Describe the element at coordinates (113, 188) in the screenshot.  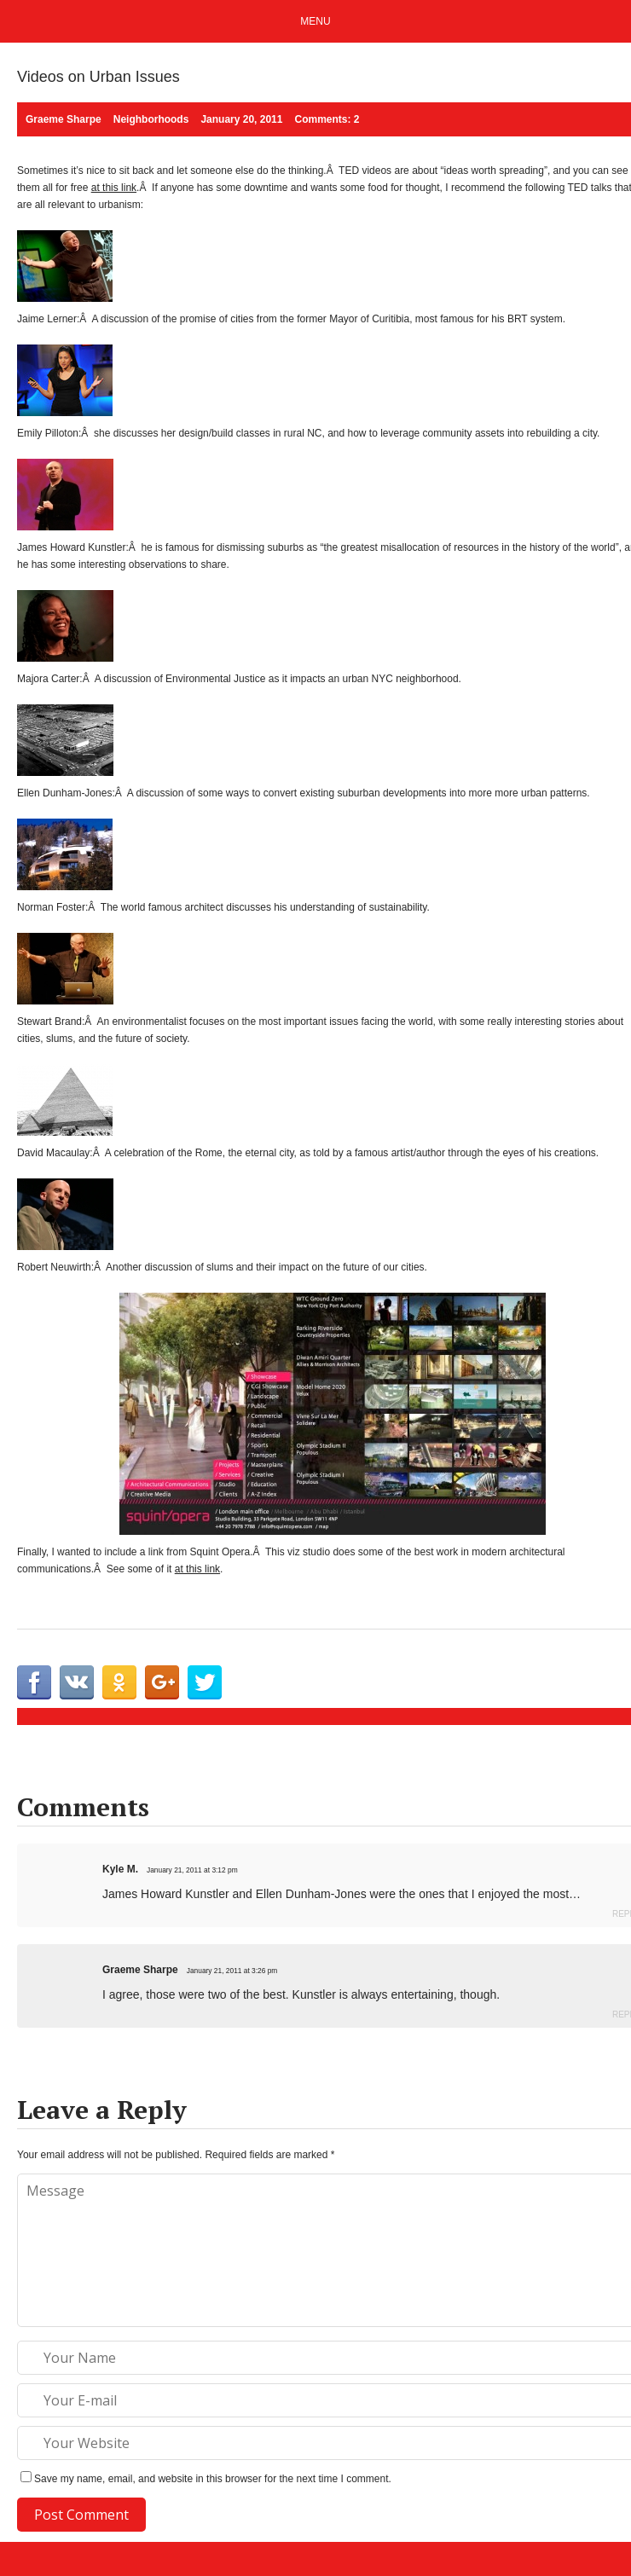
I see `at this link` at that location.